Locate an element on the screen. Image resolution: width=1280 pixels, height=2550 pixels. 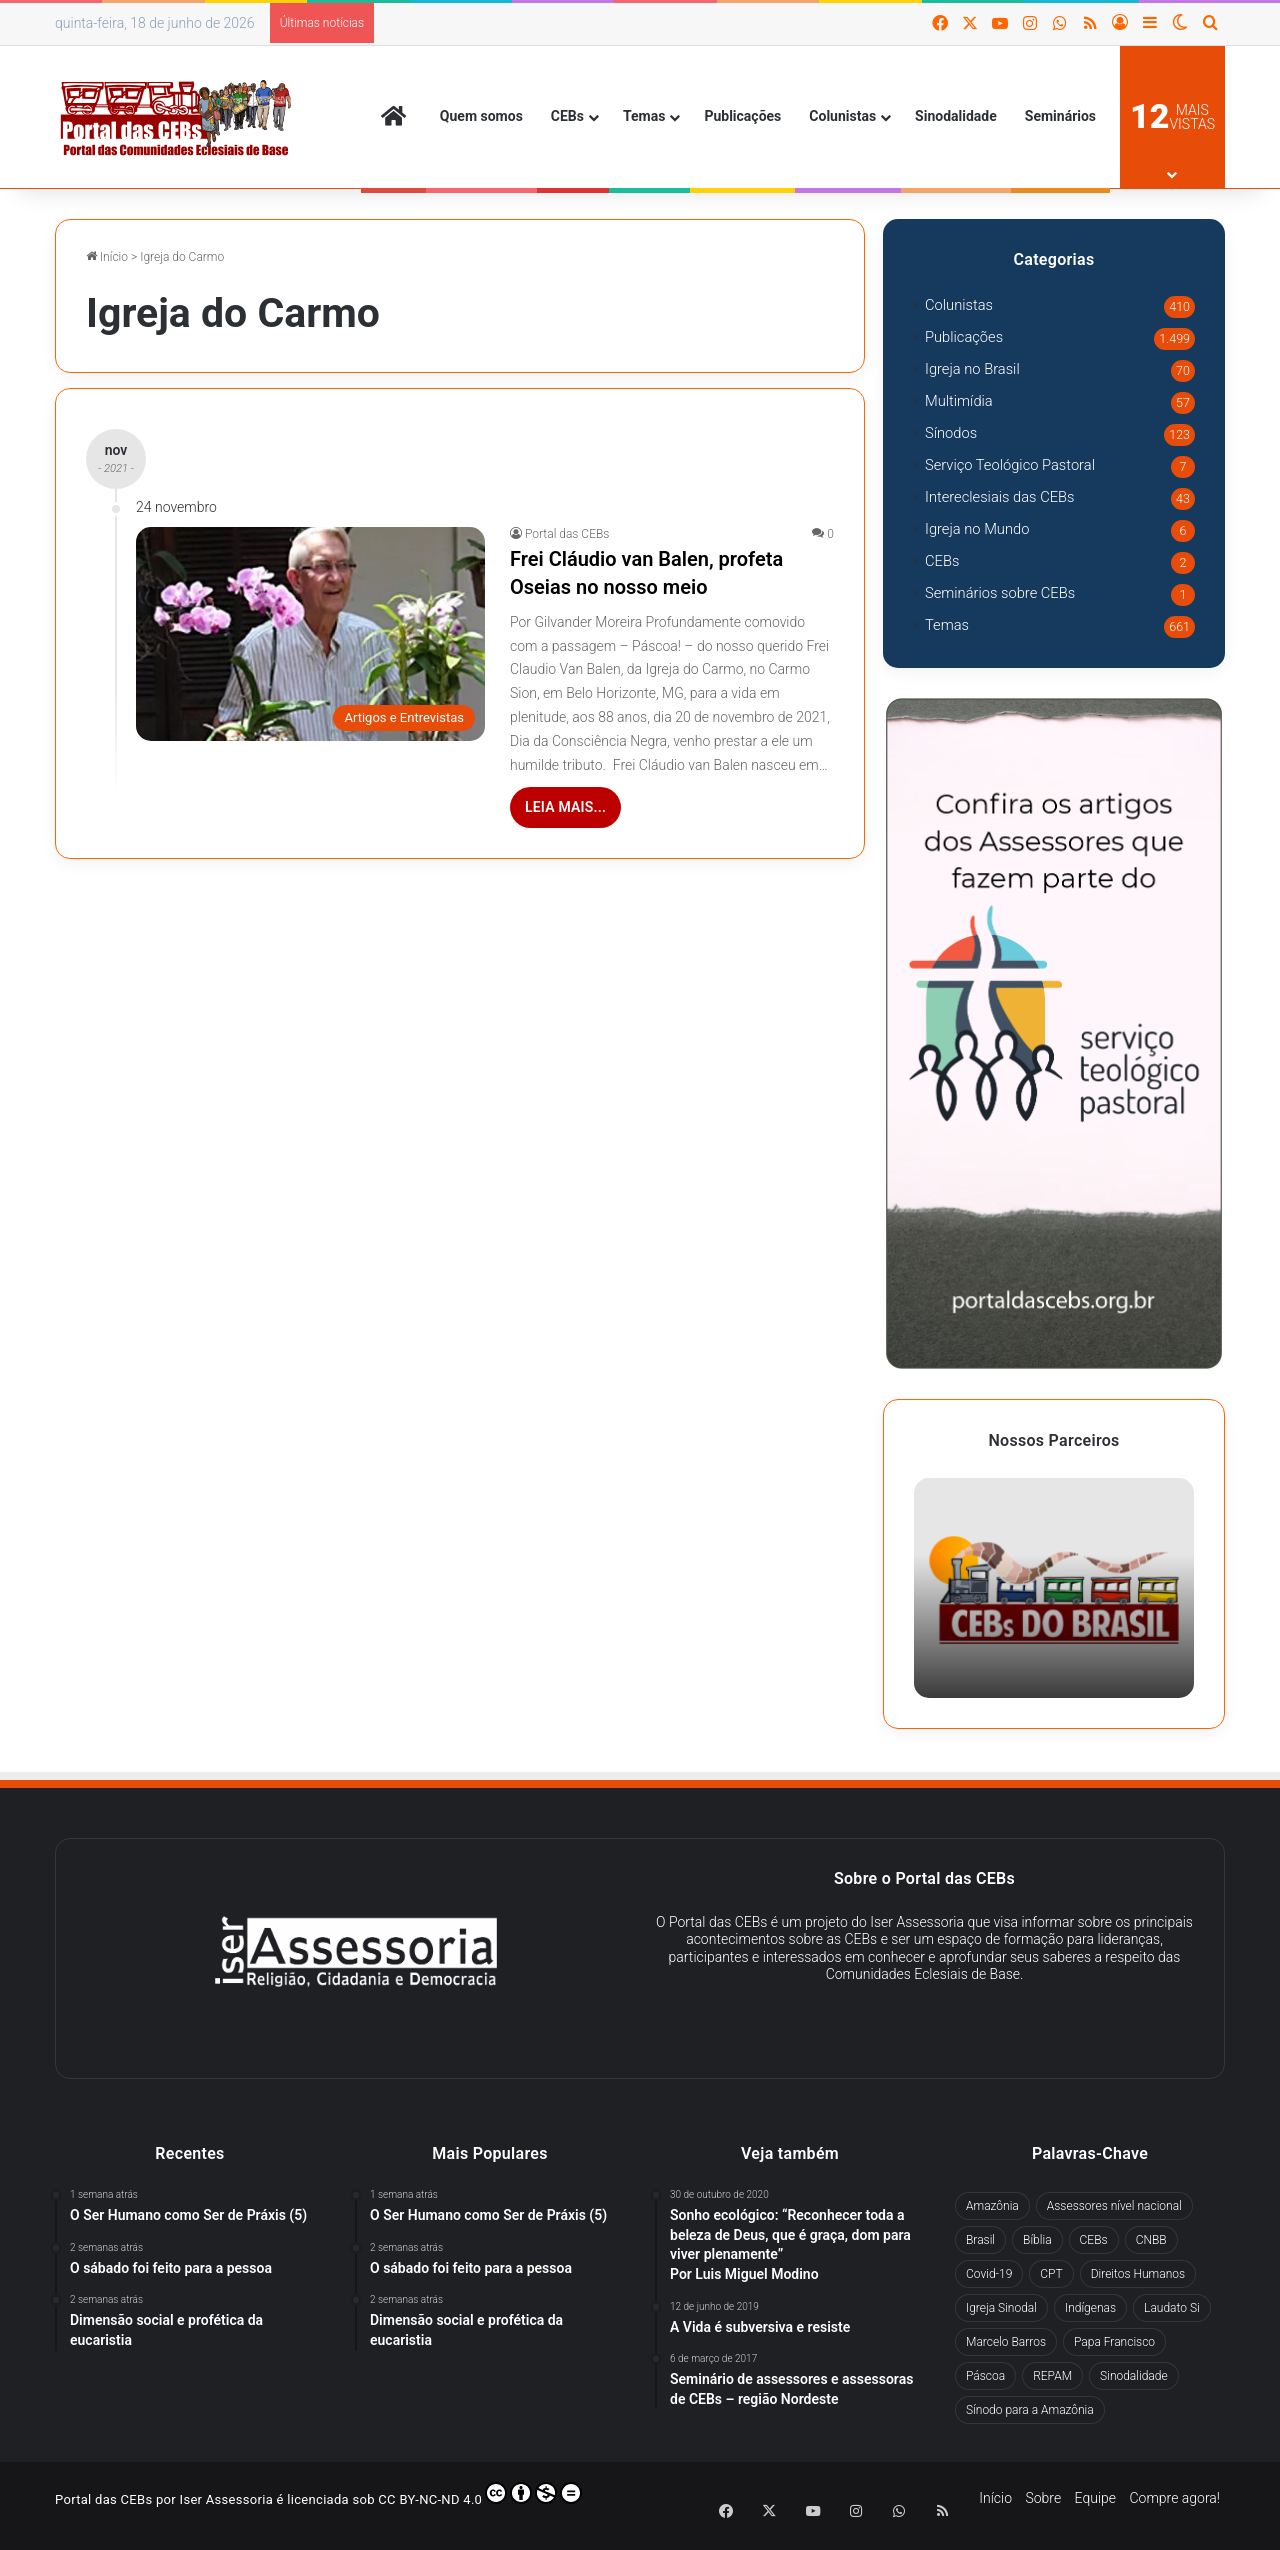
Portal das CEBs is located at coordinates (567, 534).